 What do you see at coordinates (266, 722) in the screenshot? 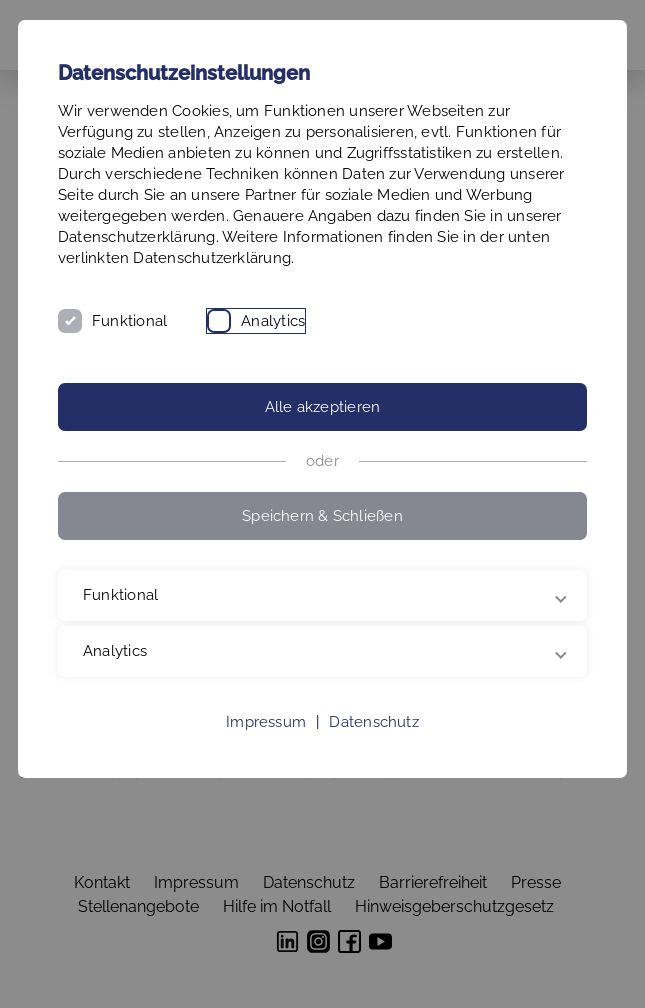
I see `Impressum` at bounding box center [266, 722].